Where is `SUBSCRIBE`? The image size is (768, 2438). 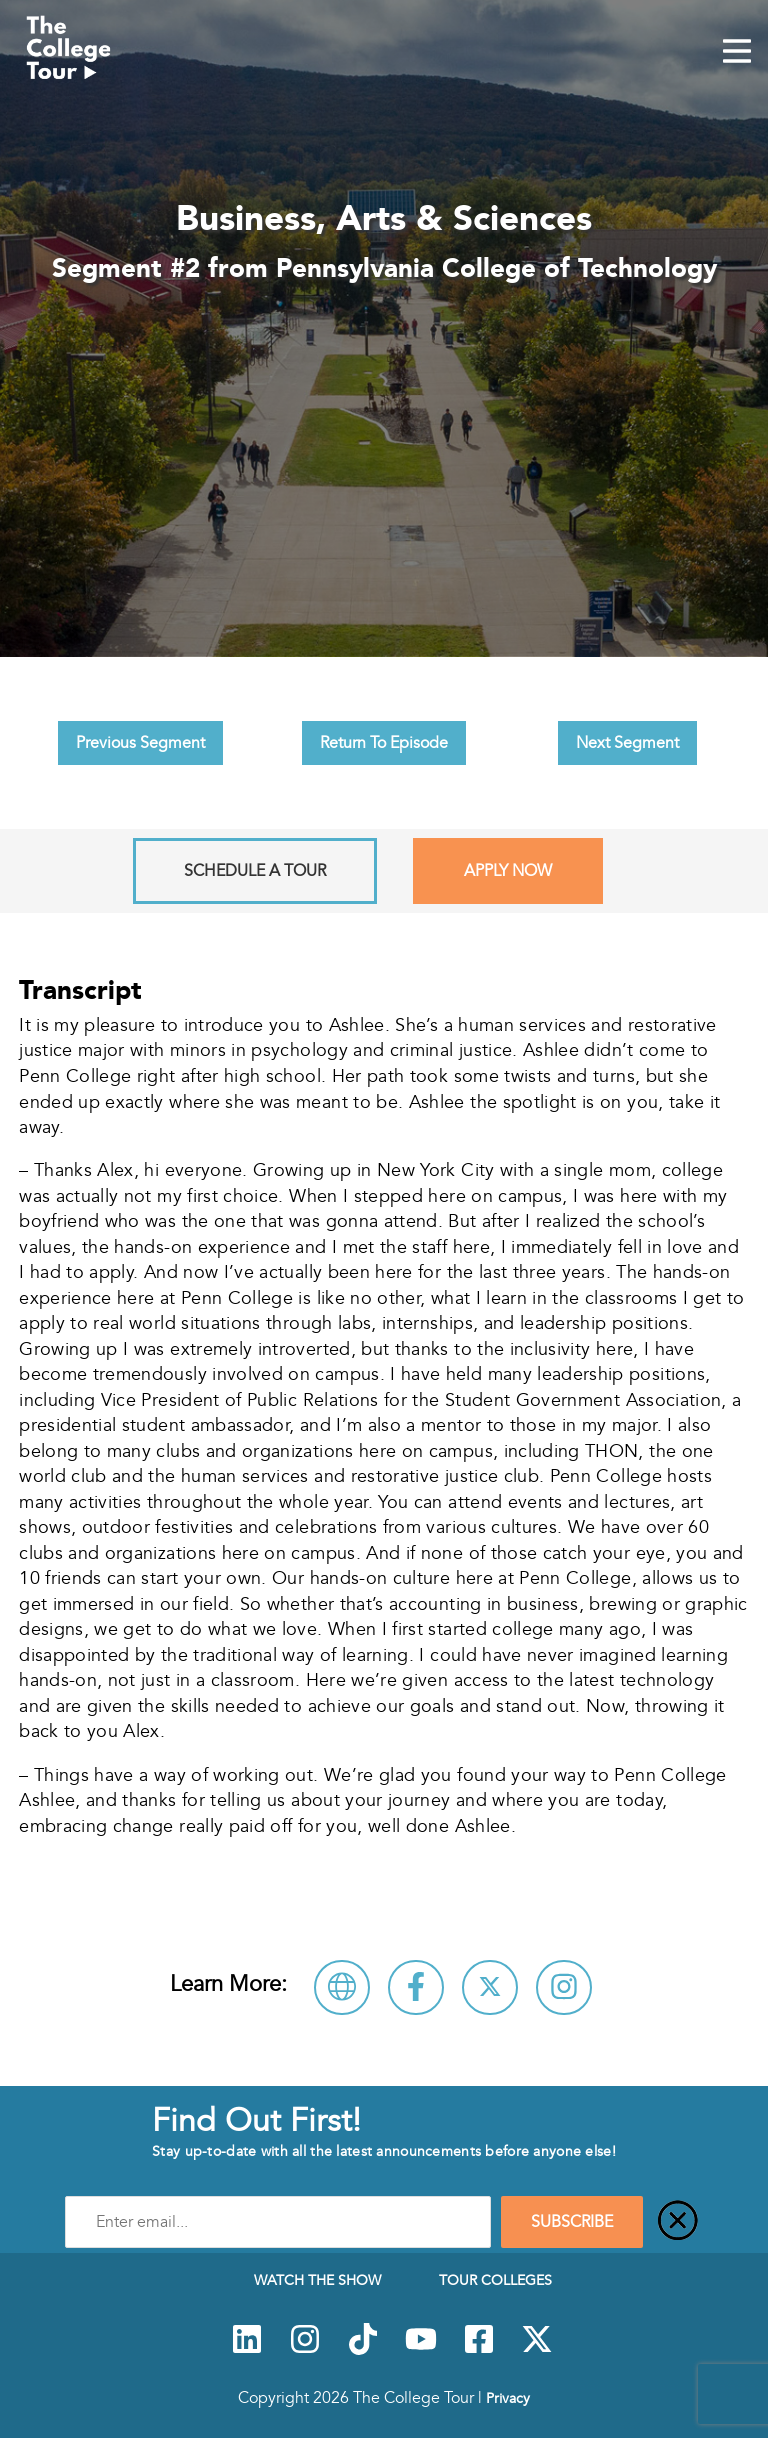 SUBSCRIBE is located at coordinates (572, 2222).